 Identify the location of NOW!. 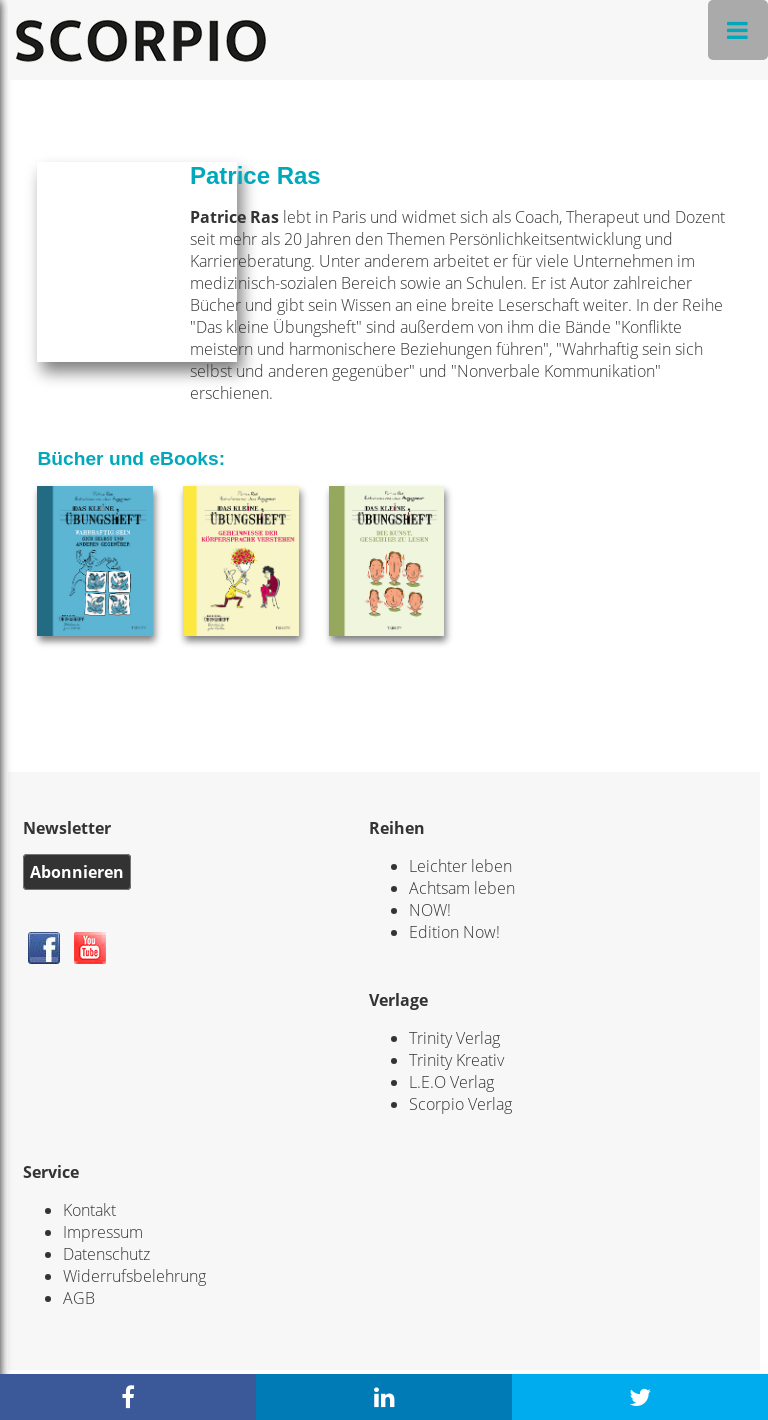
(430, 910).